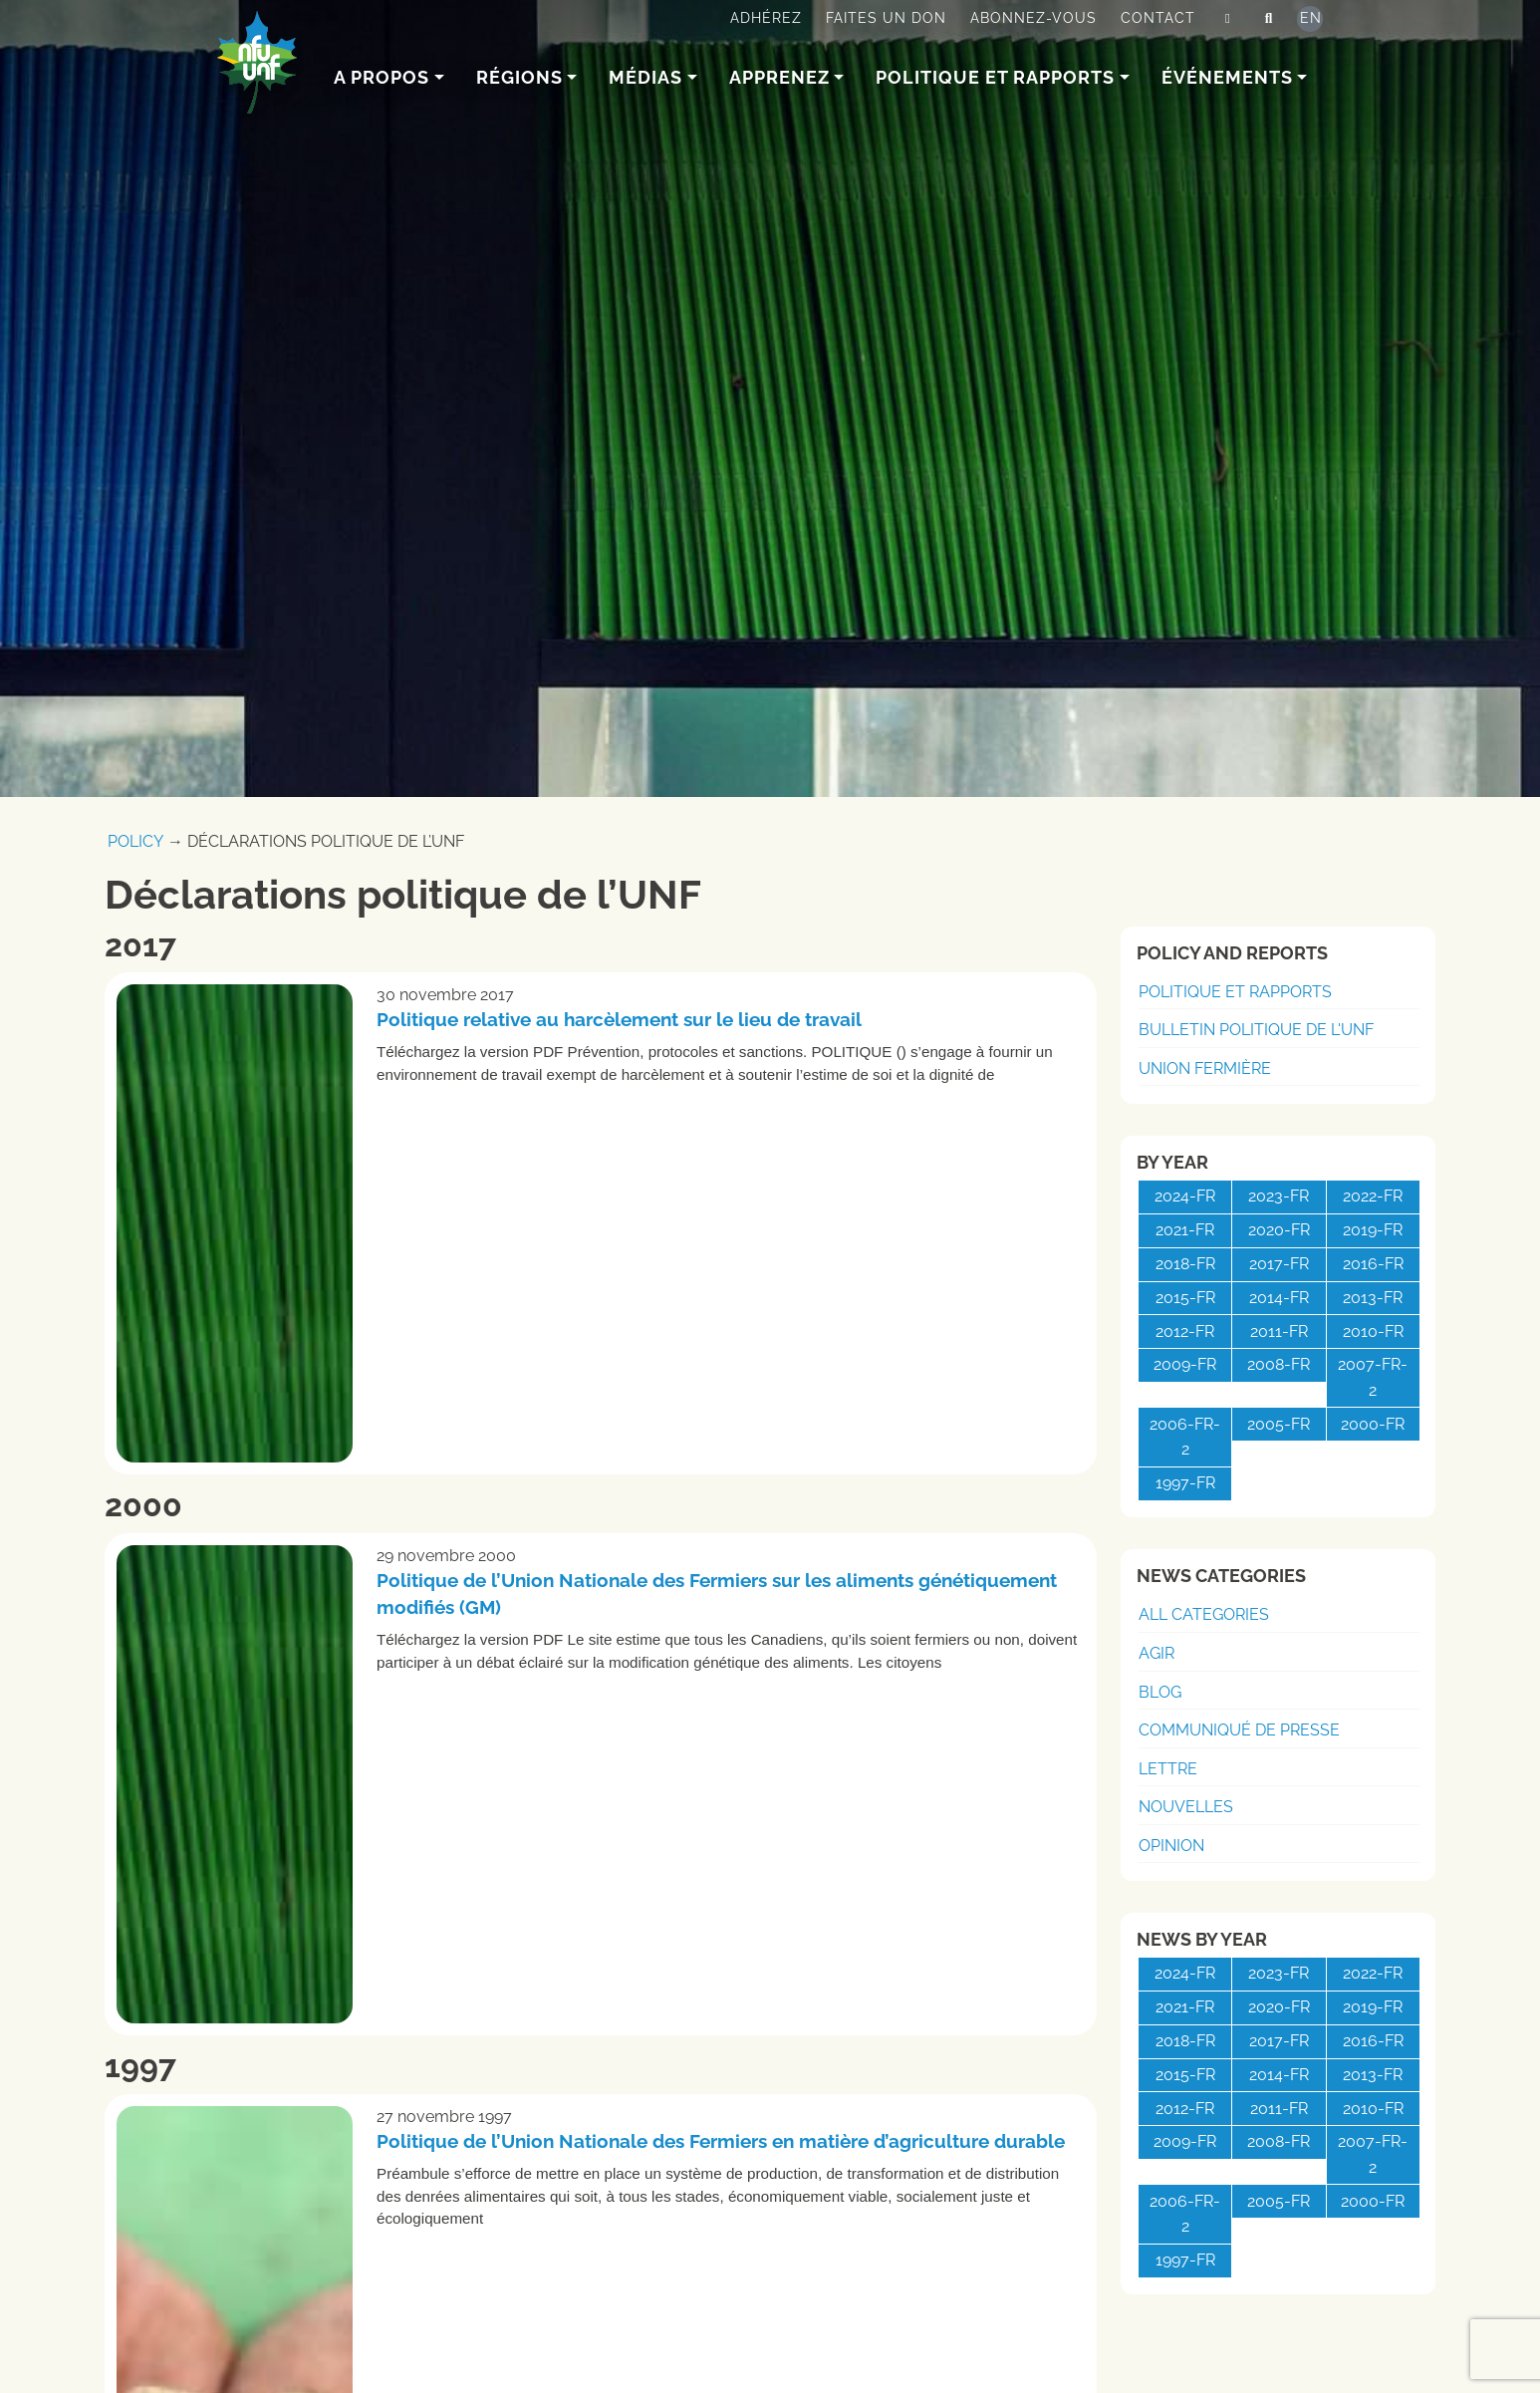 The image size is (1540, 2393). Describe the element at coordinates (1205, 1068) in the screenshot. I see `Union Fermière` at that location.